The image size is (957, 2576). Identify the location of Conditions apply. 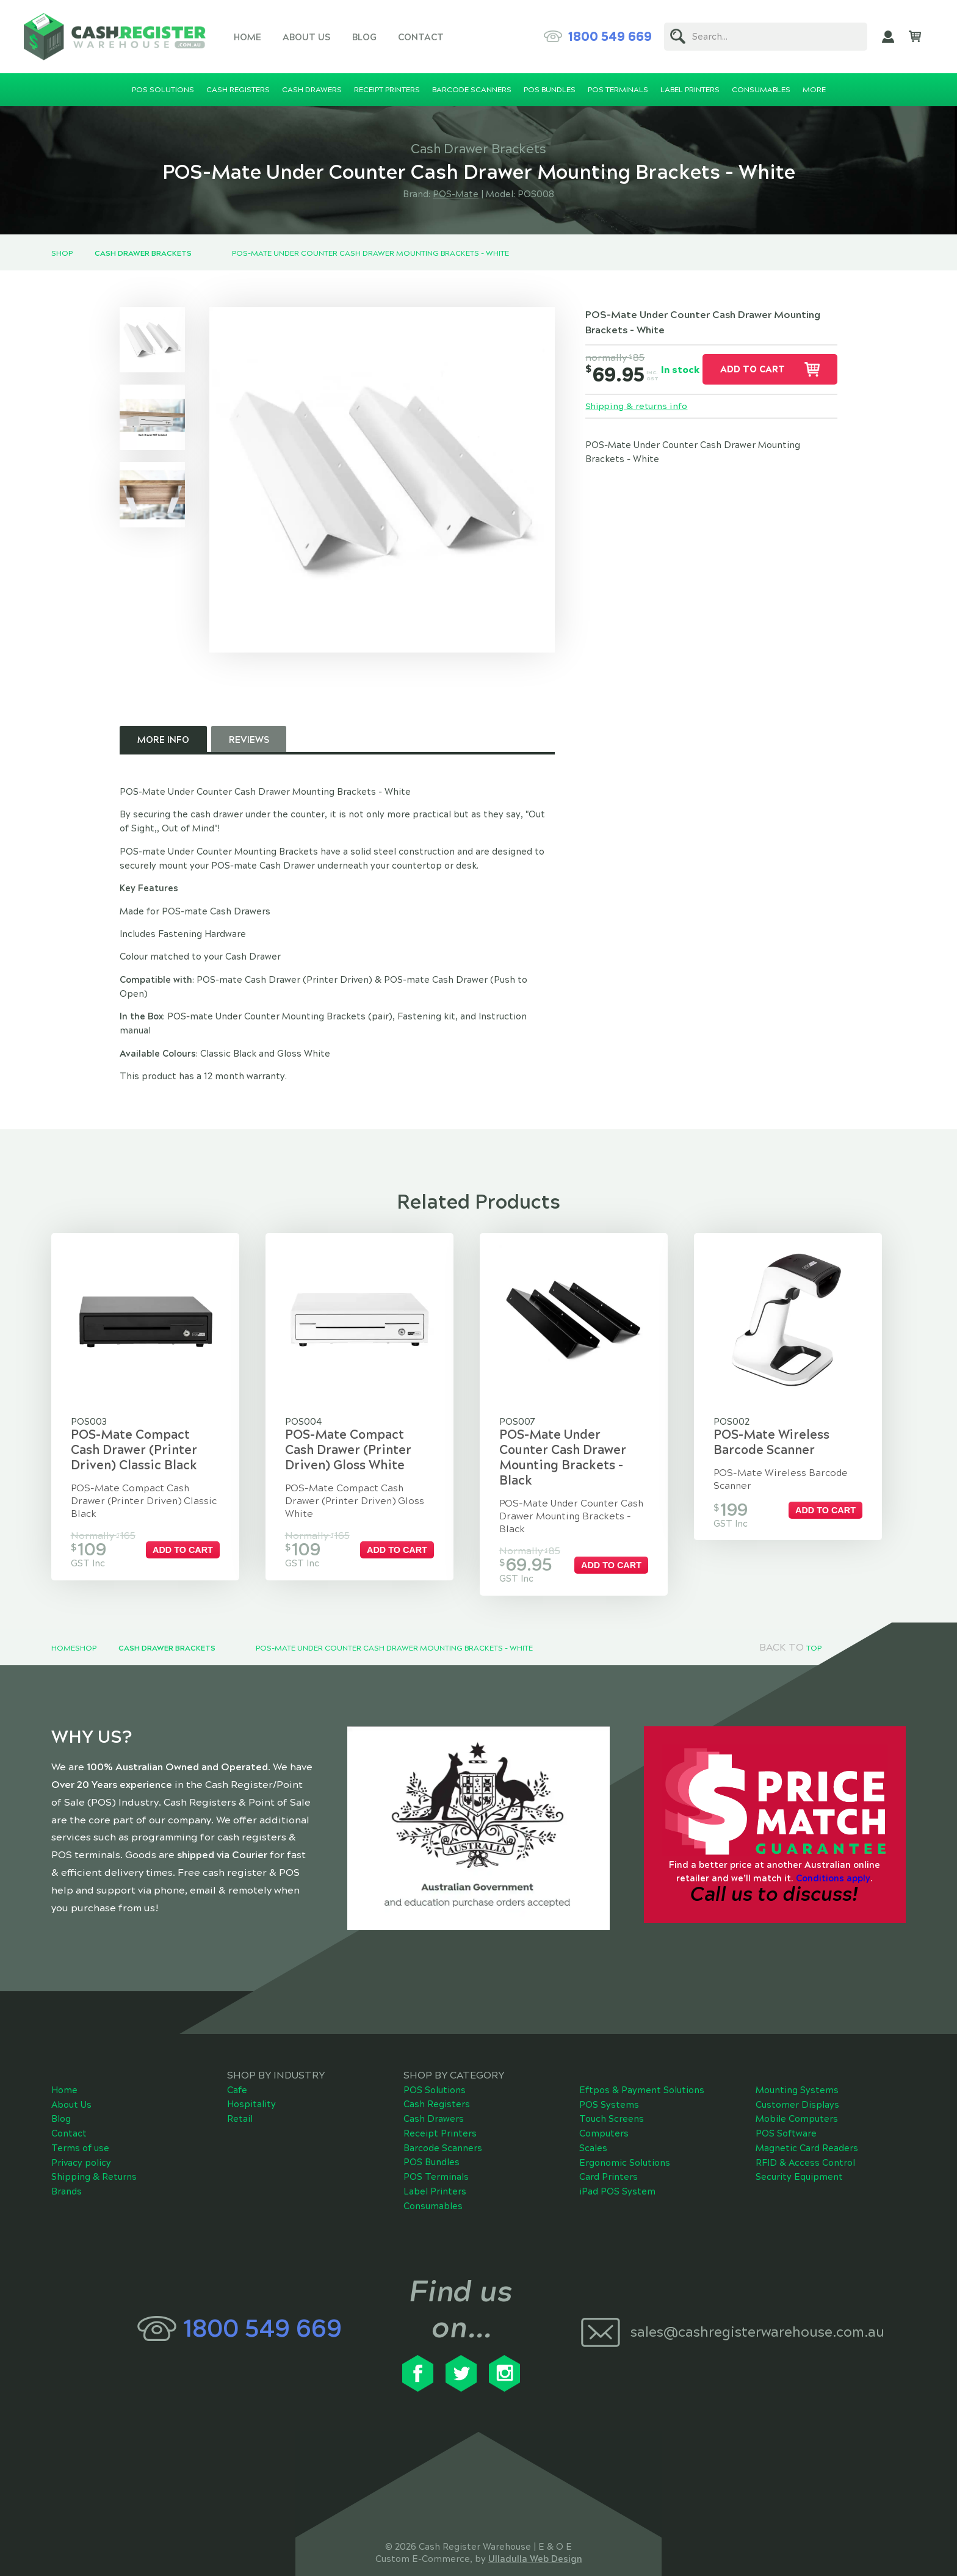
(833, 1852).